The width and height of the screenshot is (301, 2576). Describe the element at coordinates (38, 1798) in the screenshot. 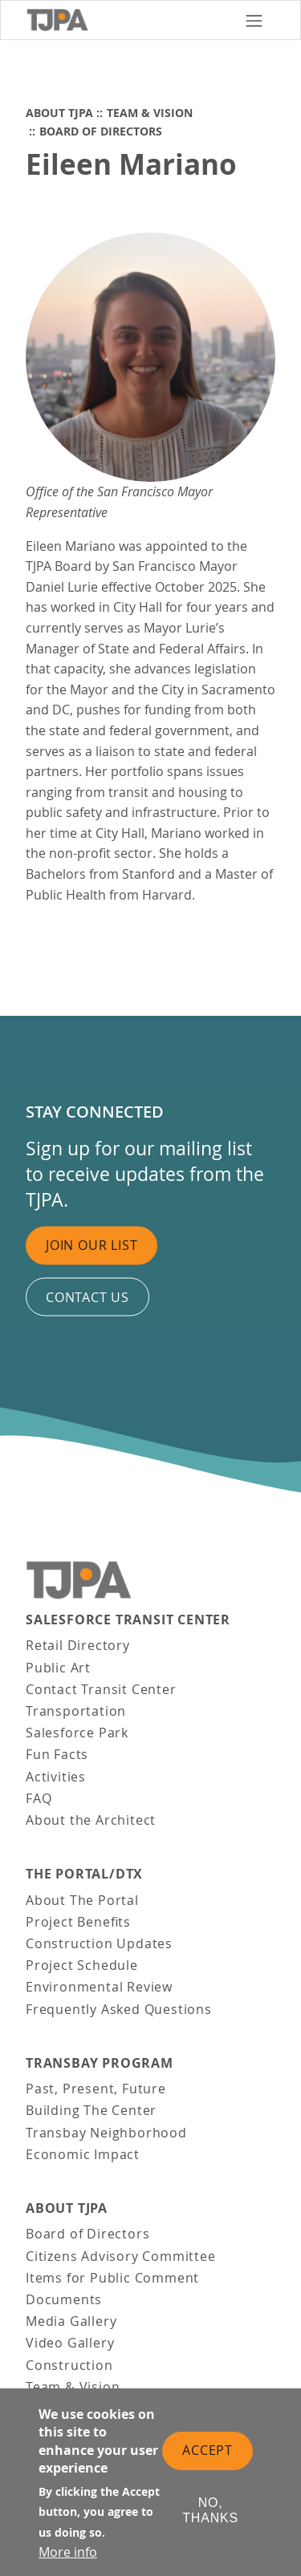

I see `FAQ` at that location.